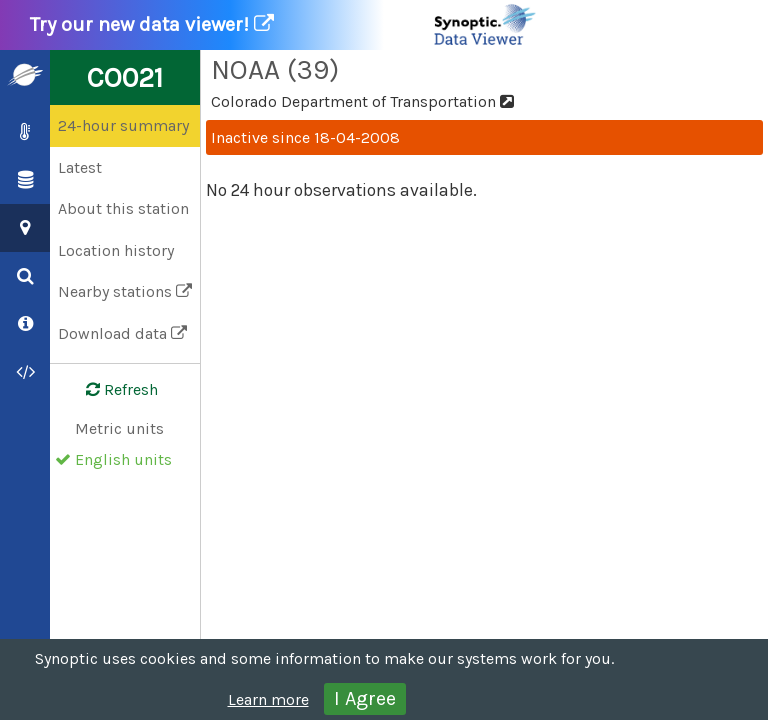  What do you see at coordinates (123, 125) in the screenshot?
I see `24-hour summary` at bounding box center [123, 125].